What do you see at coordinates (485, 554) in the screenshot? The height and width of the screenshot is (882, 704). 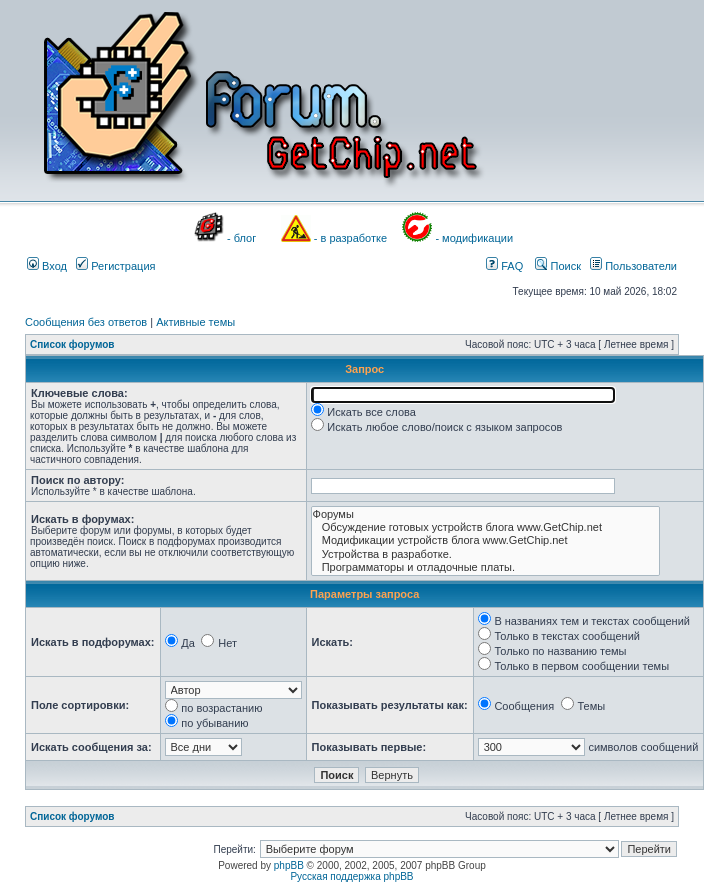 I see `Устройства в разработке.` at bounding box center [485, 554].